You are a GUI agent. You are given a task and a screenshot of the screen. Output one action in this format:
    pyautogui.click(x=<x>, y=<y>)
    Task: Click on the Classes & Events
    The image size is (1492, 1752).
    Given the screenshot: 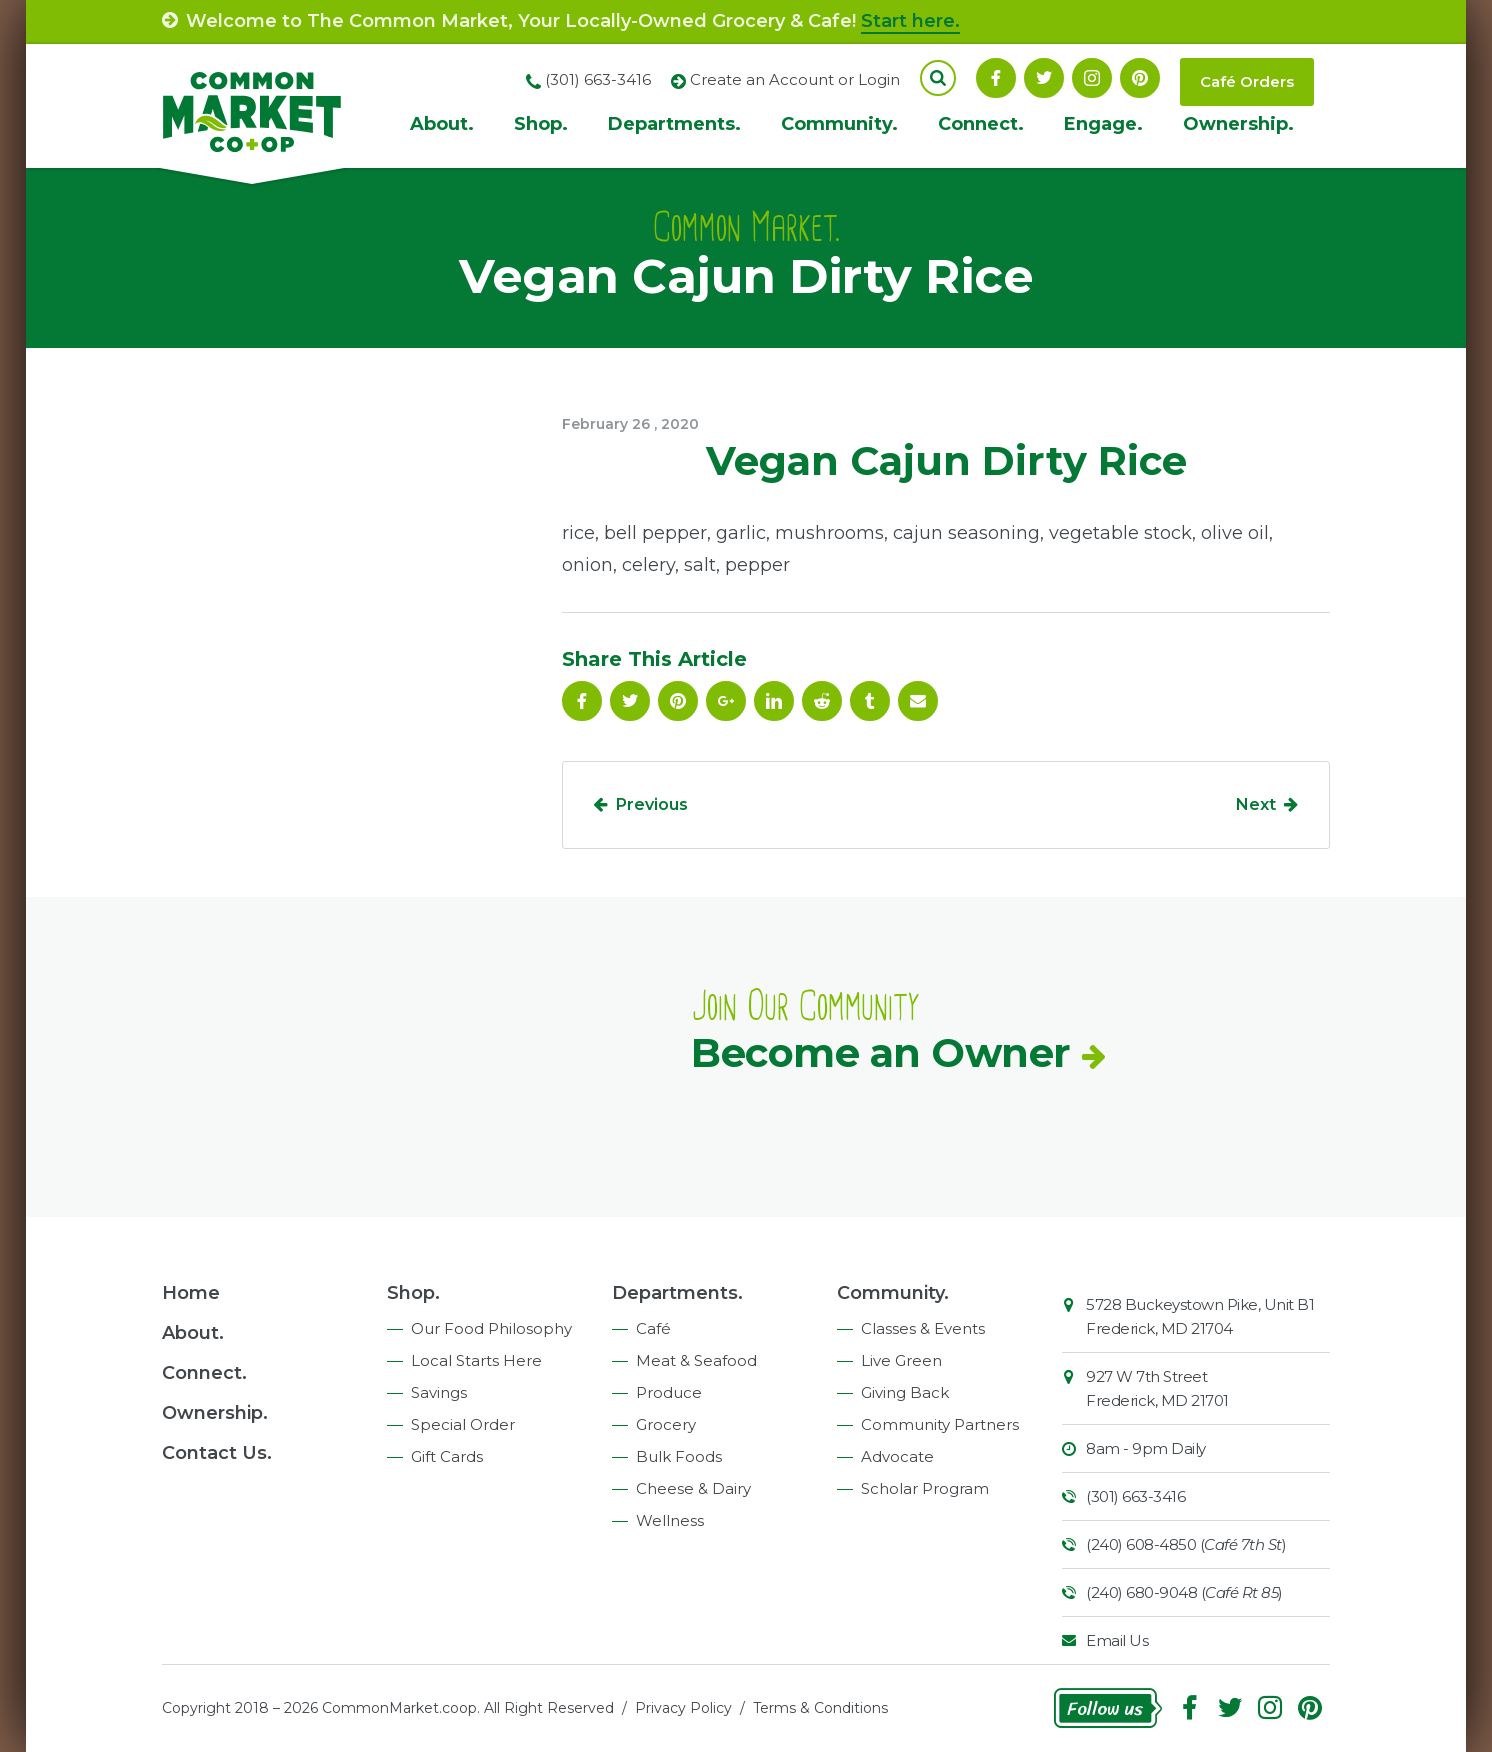 What is the action you would take?
    pyautogui.click(x=923, y=1328)
    